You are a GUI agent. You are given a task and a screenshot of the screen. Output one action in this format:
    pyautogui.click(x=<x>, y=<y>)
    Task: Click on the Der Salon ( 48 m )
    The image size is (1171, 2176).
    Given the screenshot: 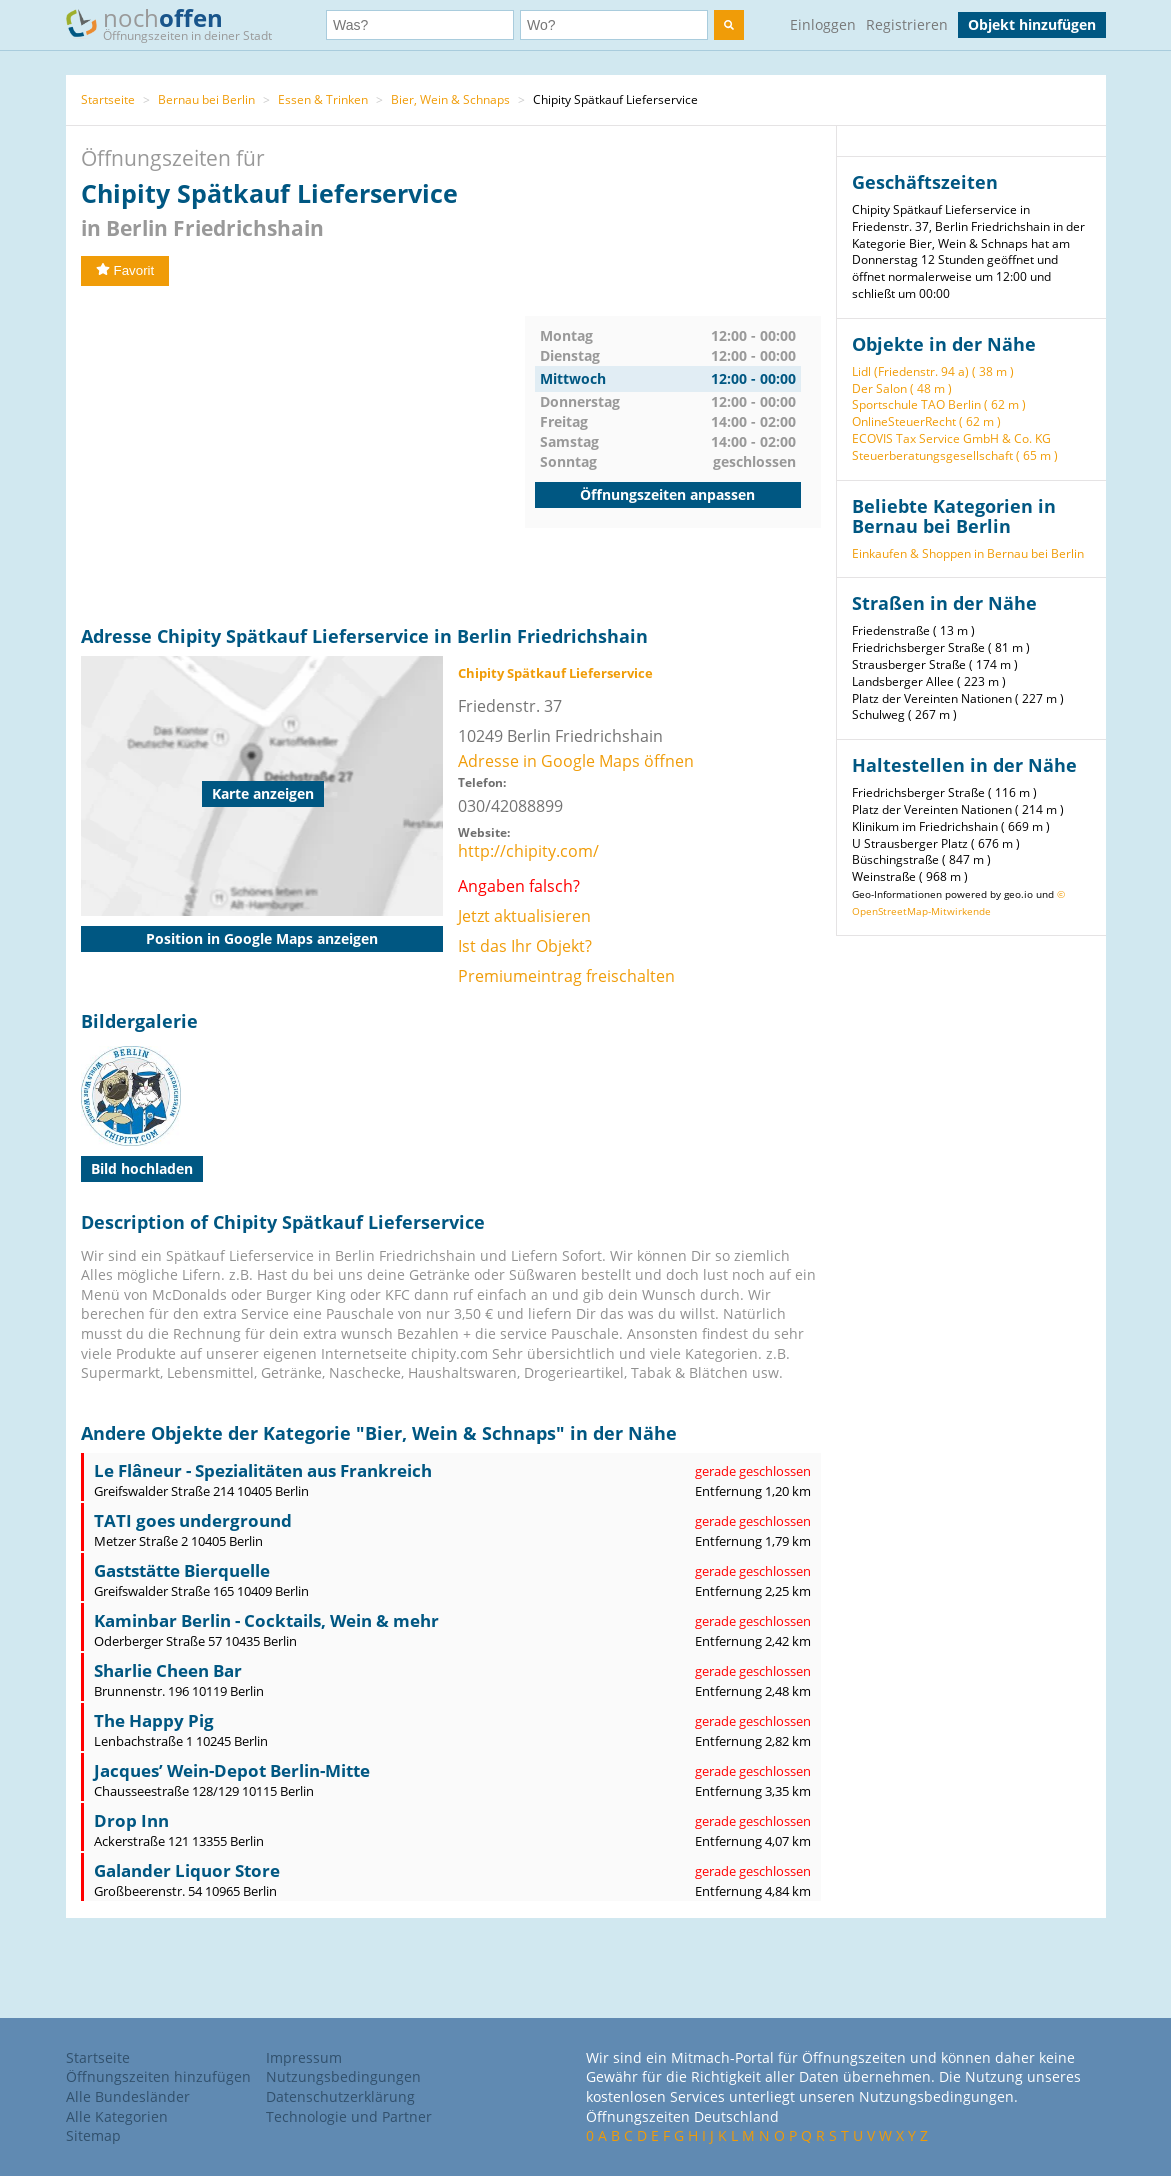 What is the action you would take?
    pyautogui.click(x=902, y=388)
    